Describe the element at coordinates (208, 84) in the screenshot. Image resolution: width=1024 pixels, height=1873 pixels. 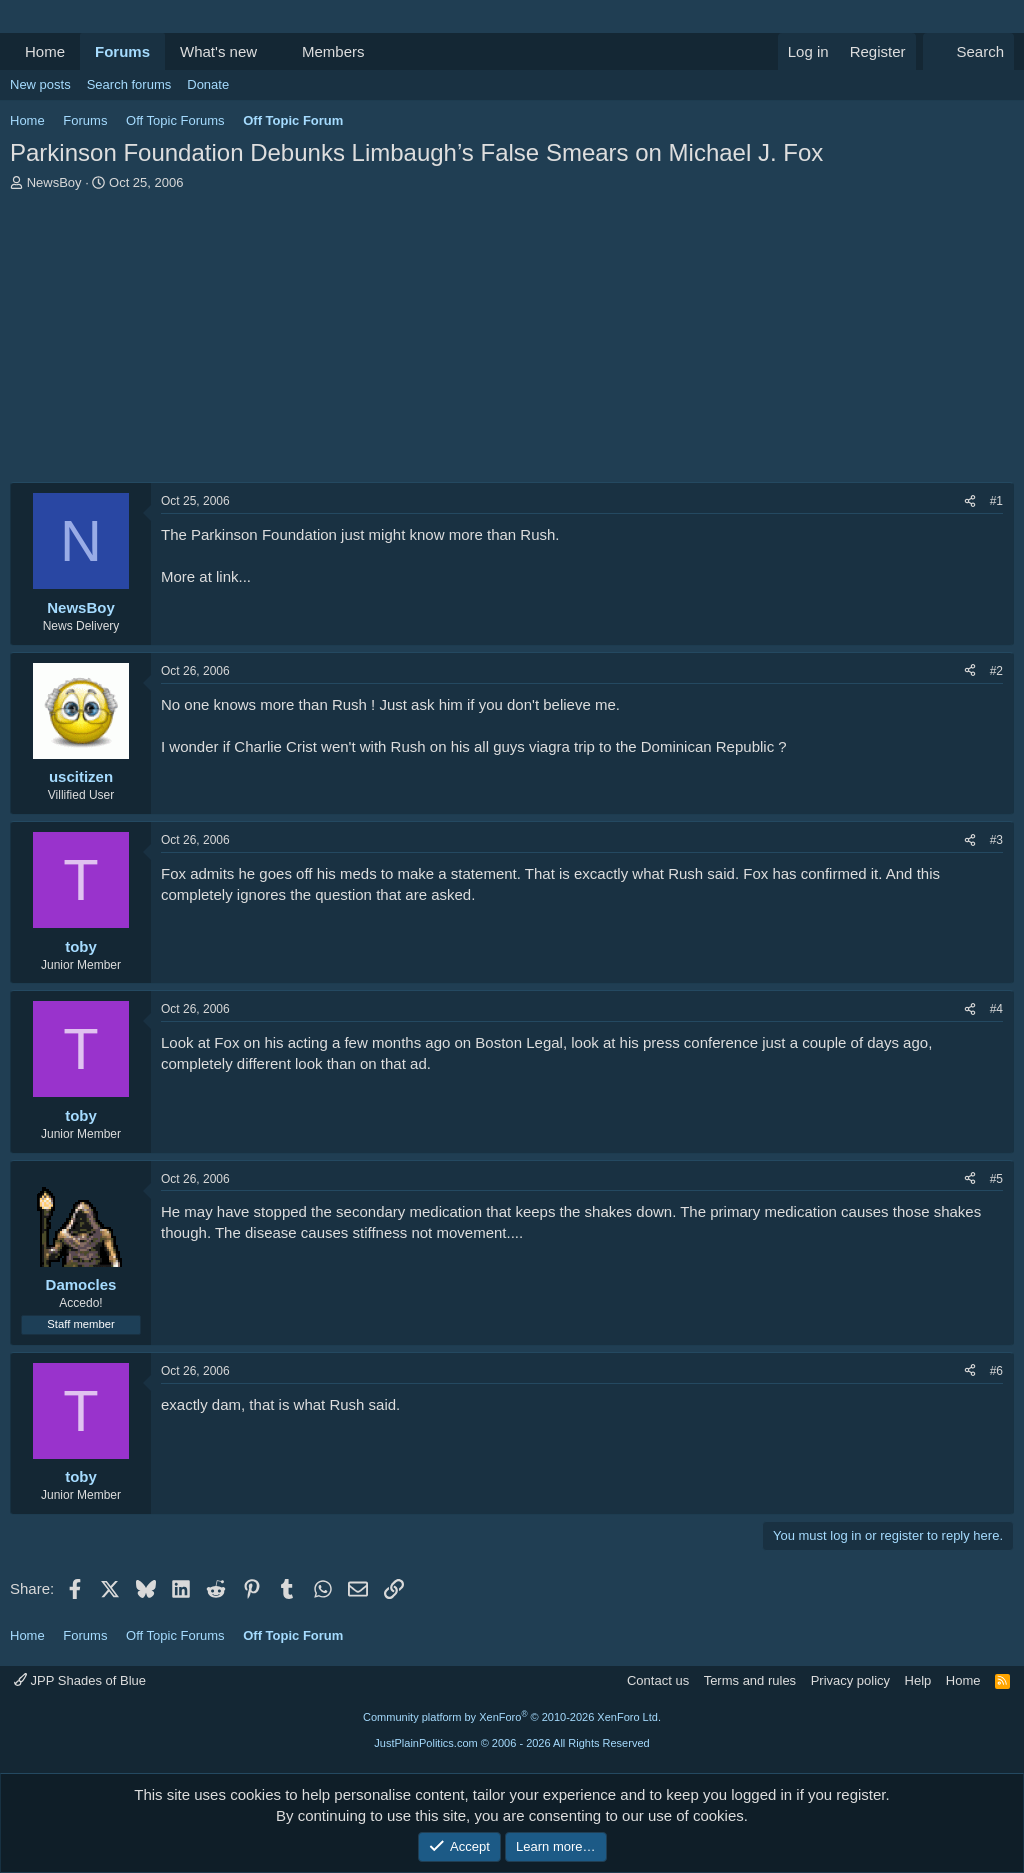
I see `Donate` at that location.